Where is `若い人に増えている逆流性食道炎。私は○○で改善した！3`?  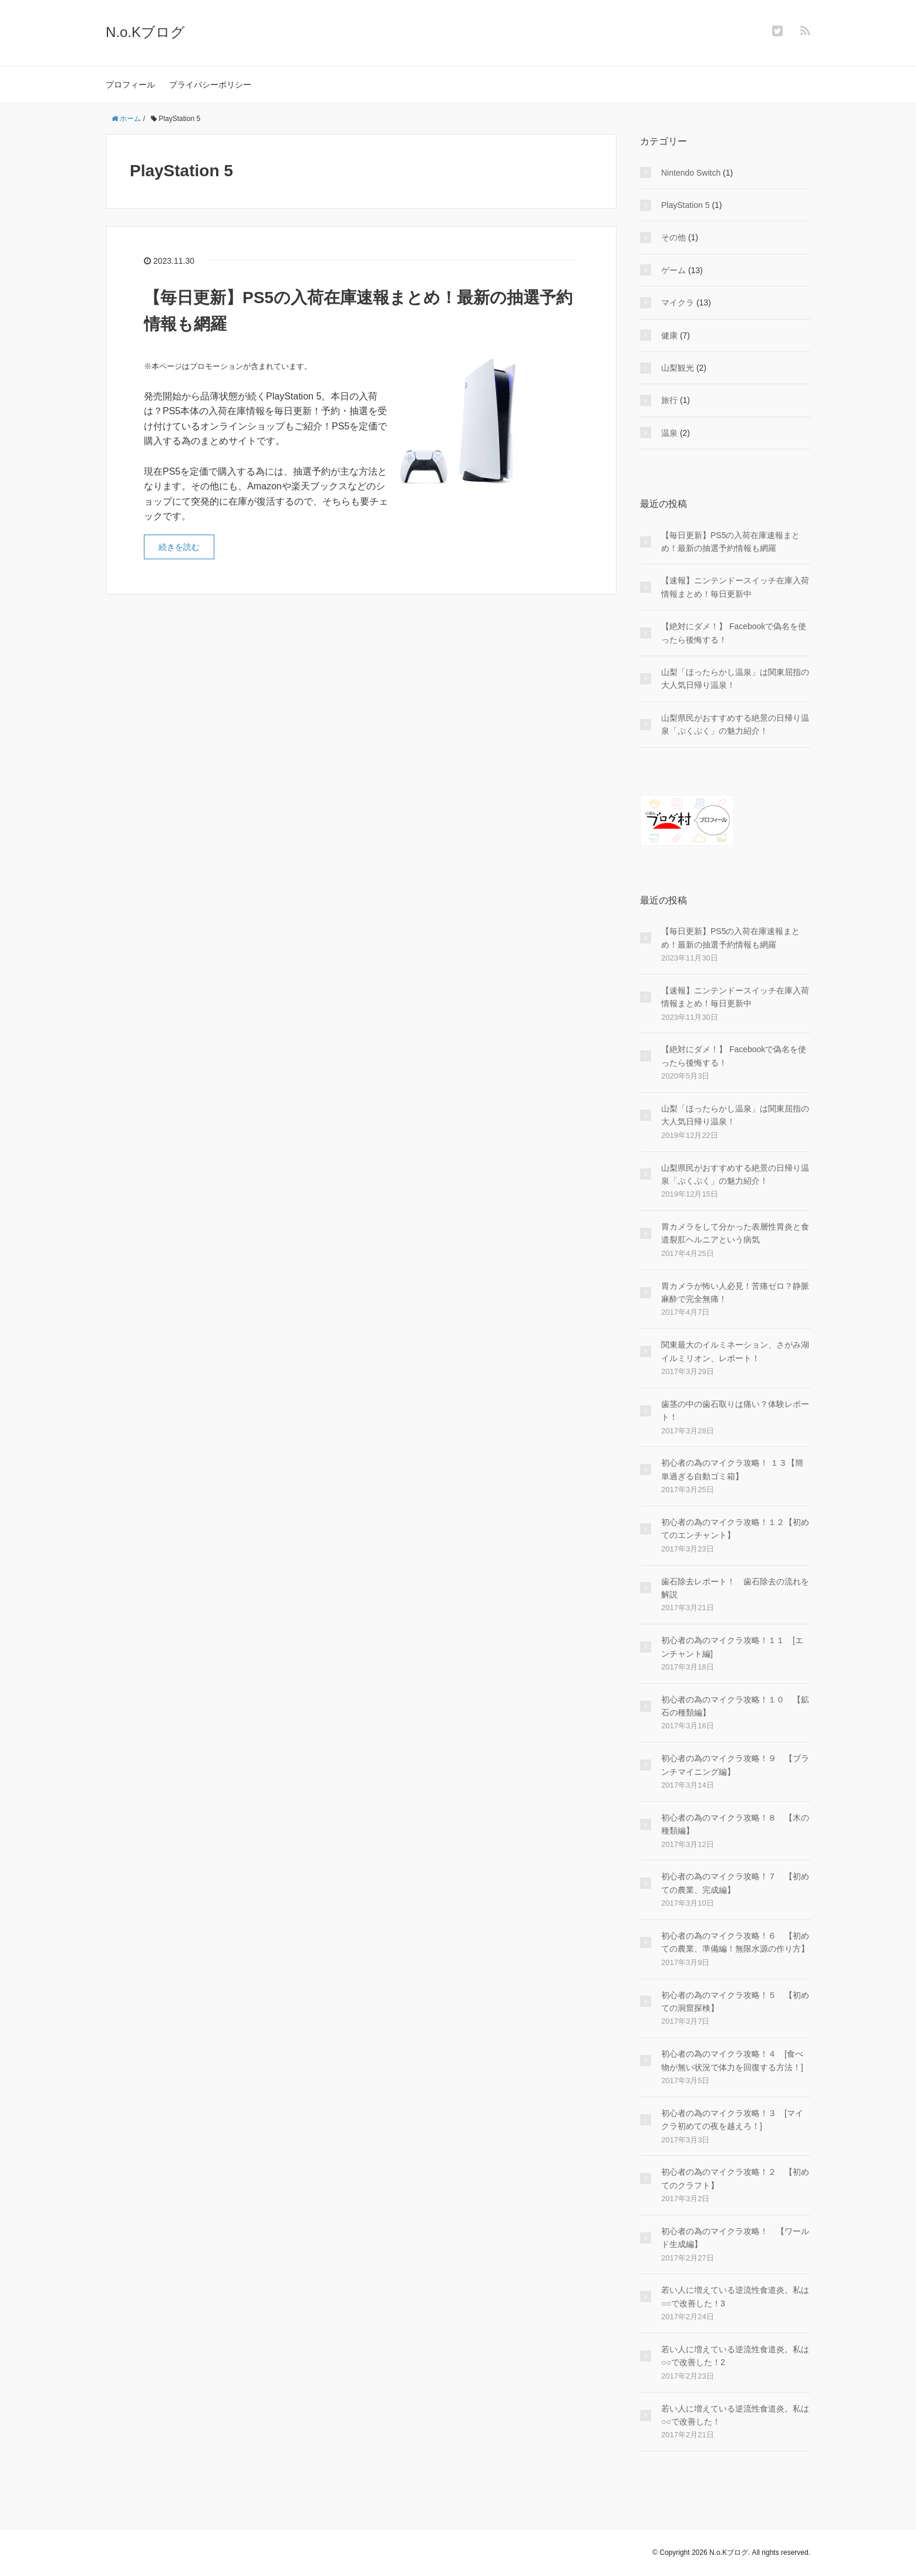 若い人に増えている逆流性食道炎。私は○○で改善した！3 is located at coordinates (735, 2296).